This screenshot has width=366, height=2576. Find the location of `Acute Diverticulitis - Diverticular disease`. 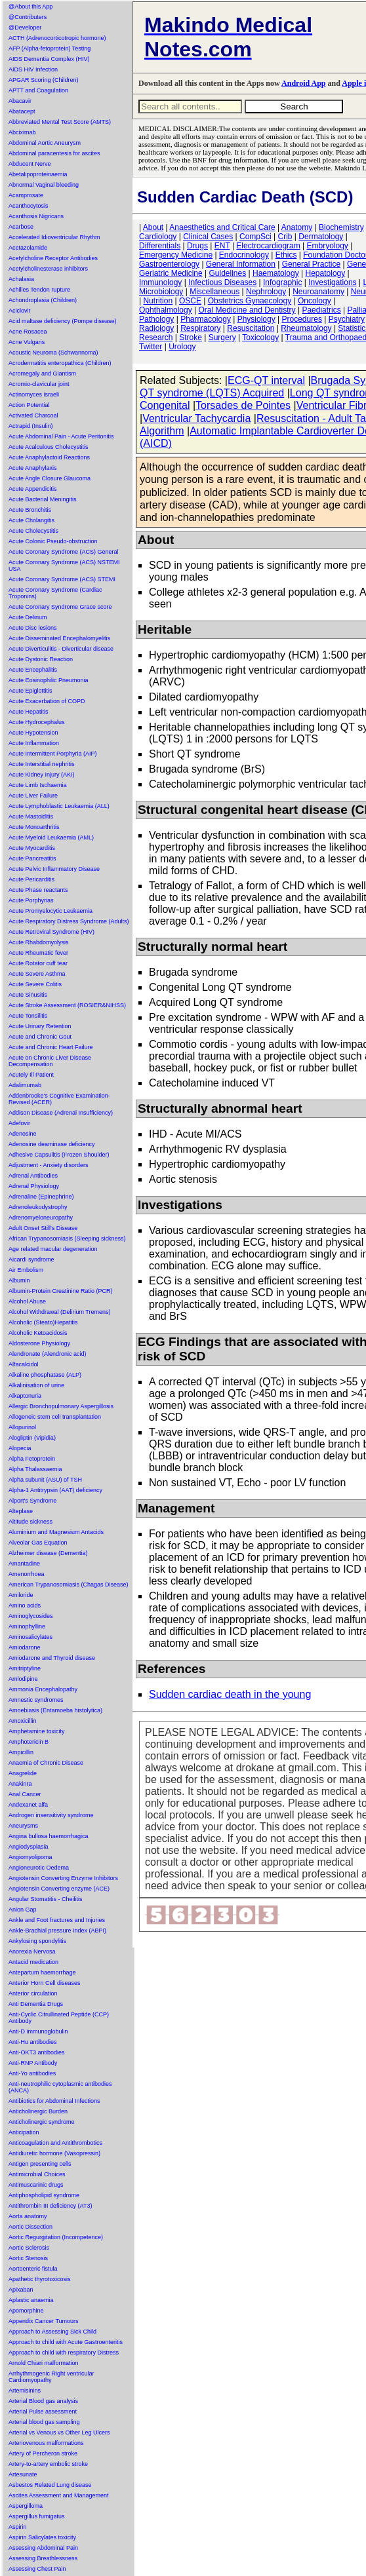

Acute Diverticulitis - Diverticular disease is located at coordinates (61, 648).